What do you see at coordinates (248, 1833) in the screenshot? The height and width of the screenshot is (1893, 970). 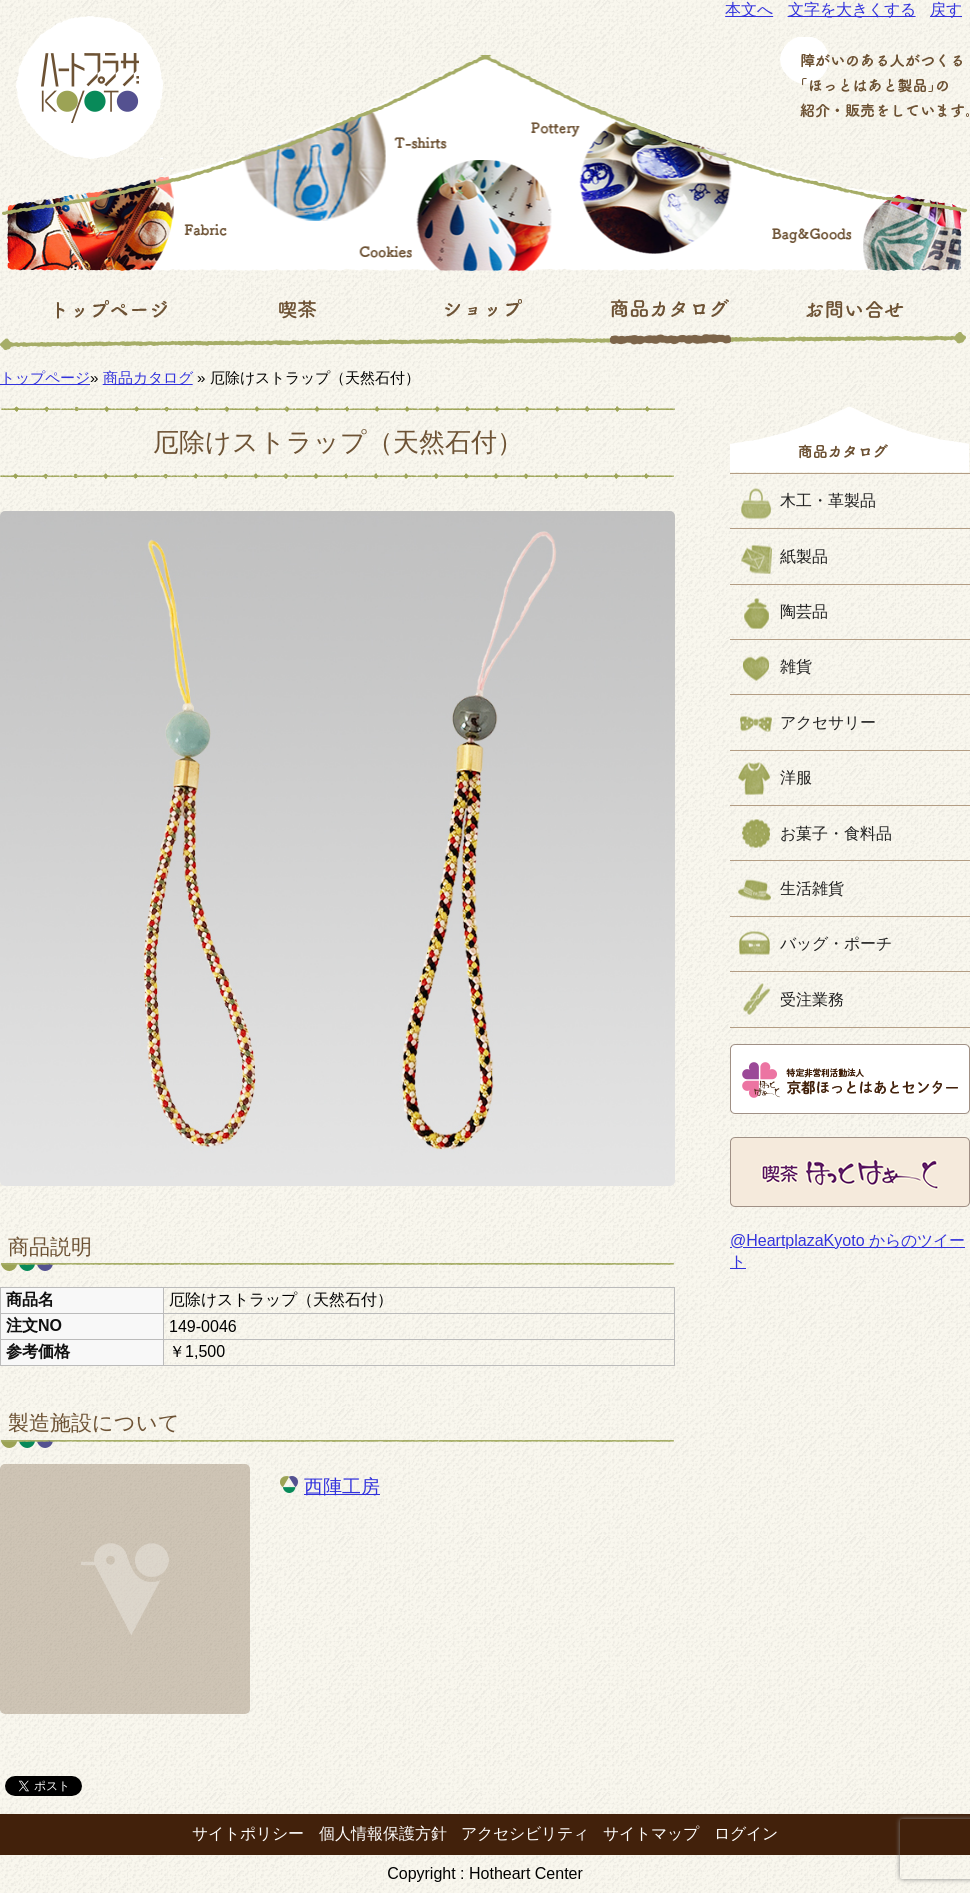 I see `サイトポリシー` at bounding box center [248, 1833].